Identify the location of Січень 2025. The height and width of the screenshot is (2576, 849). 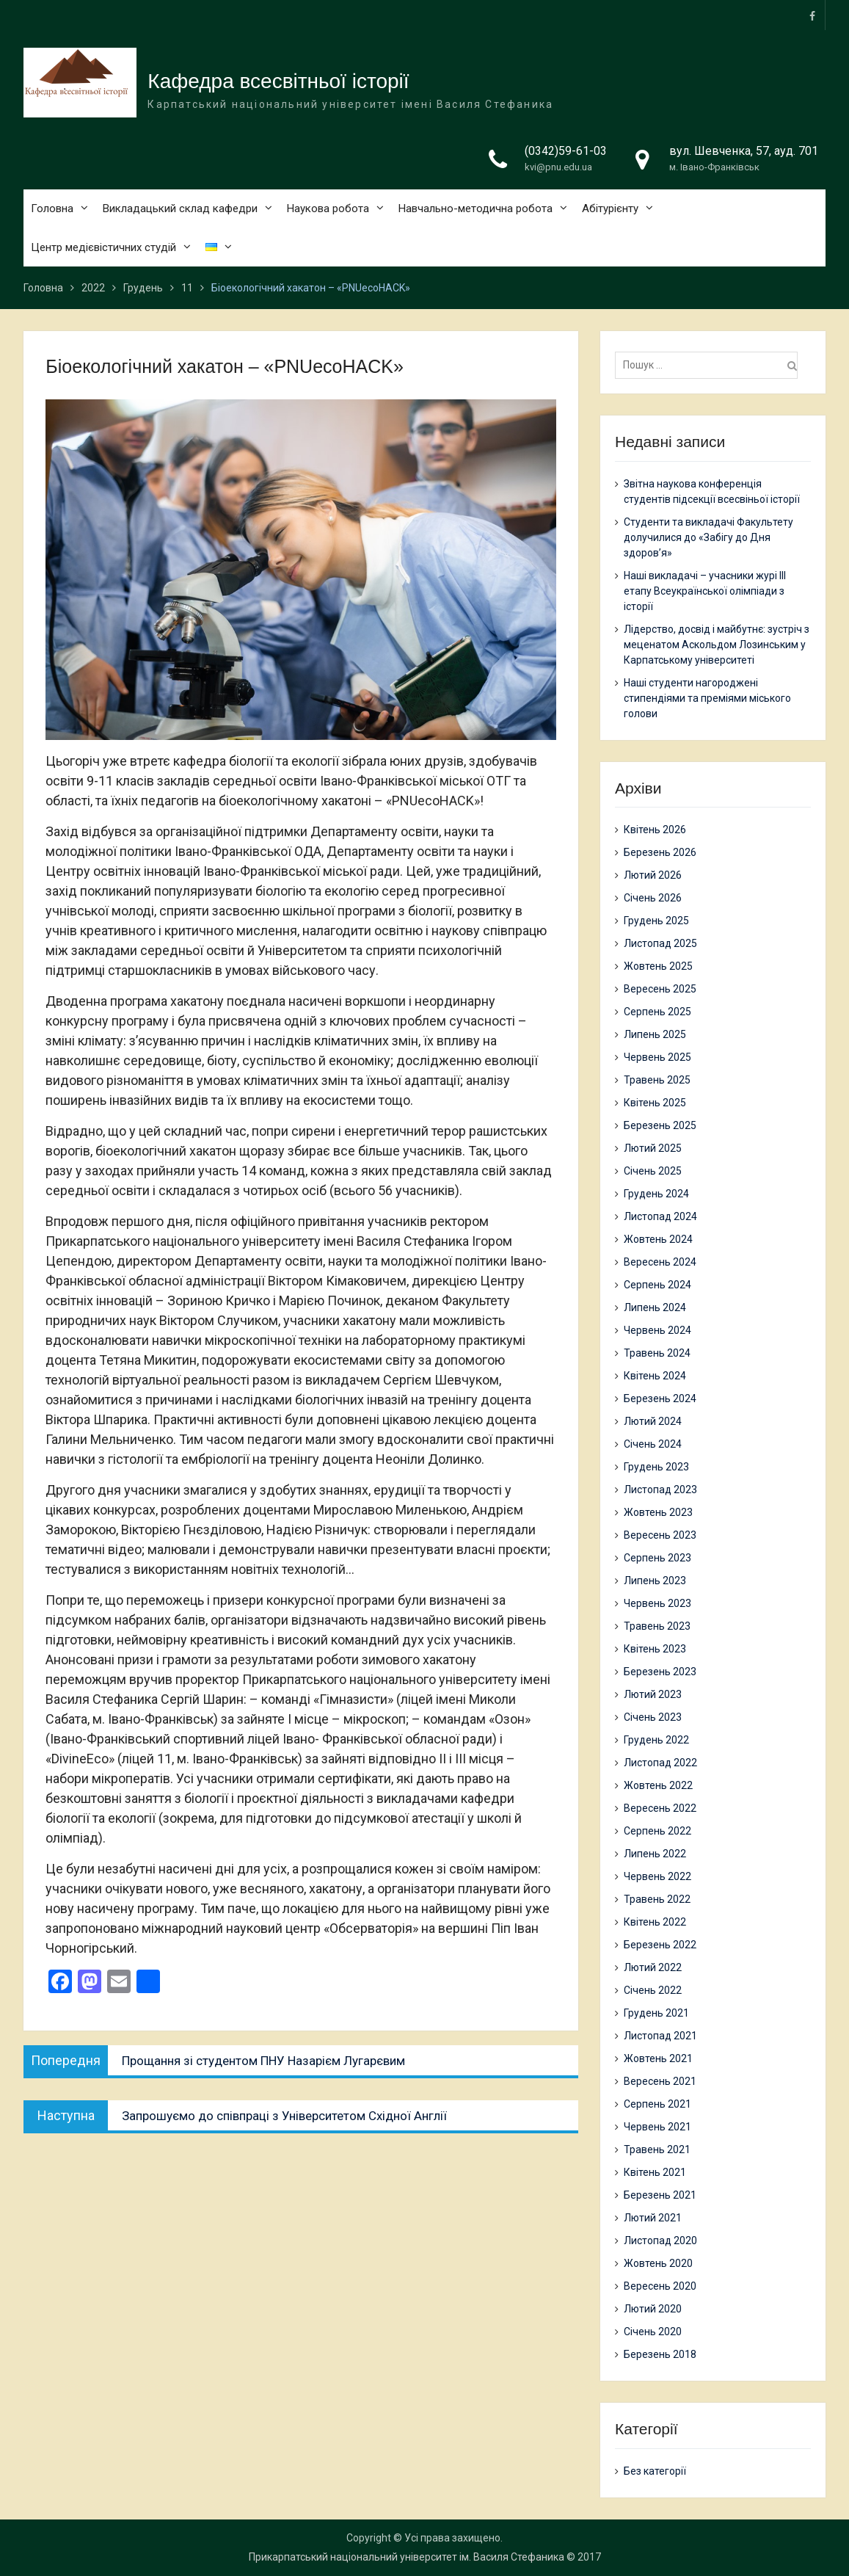
(653, 1171).